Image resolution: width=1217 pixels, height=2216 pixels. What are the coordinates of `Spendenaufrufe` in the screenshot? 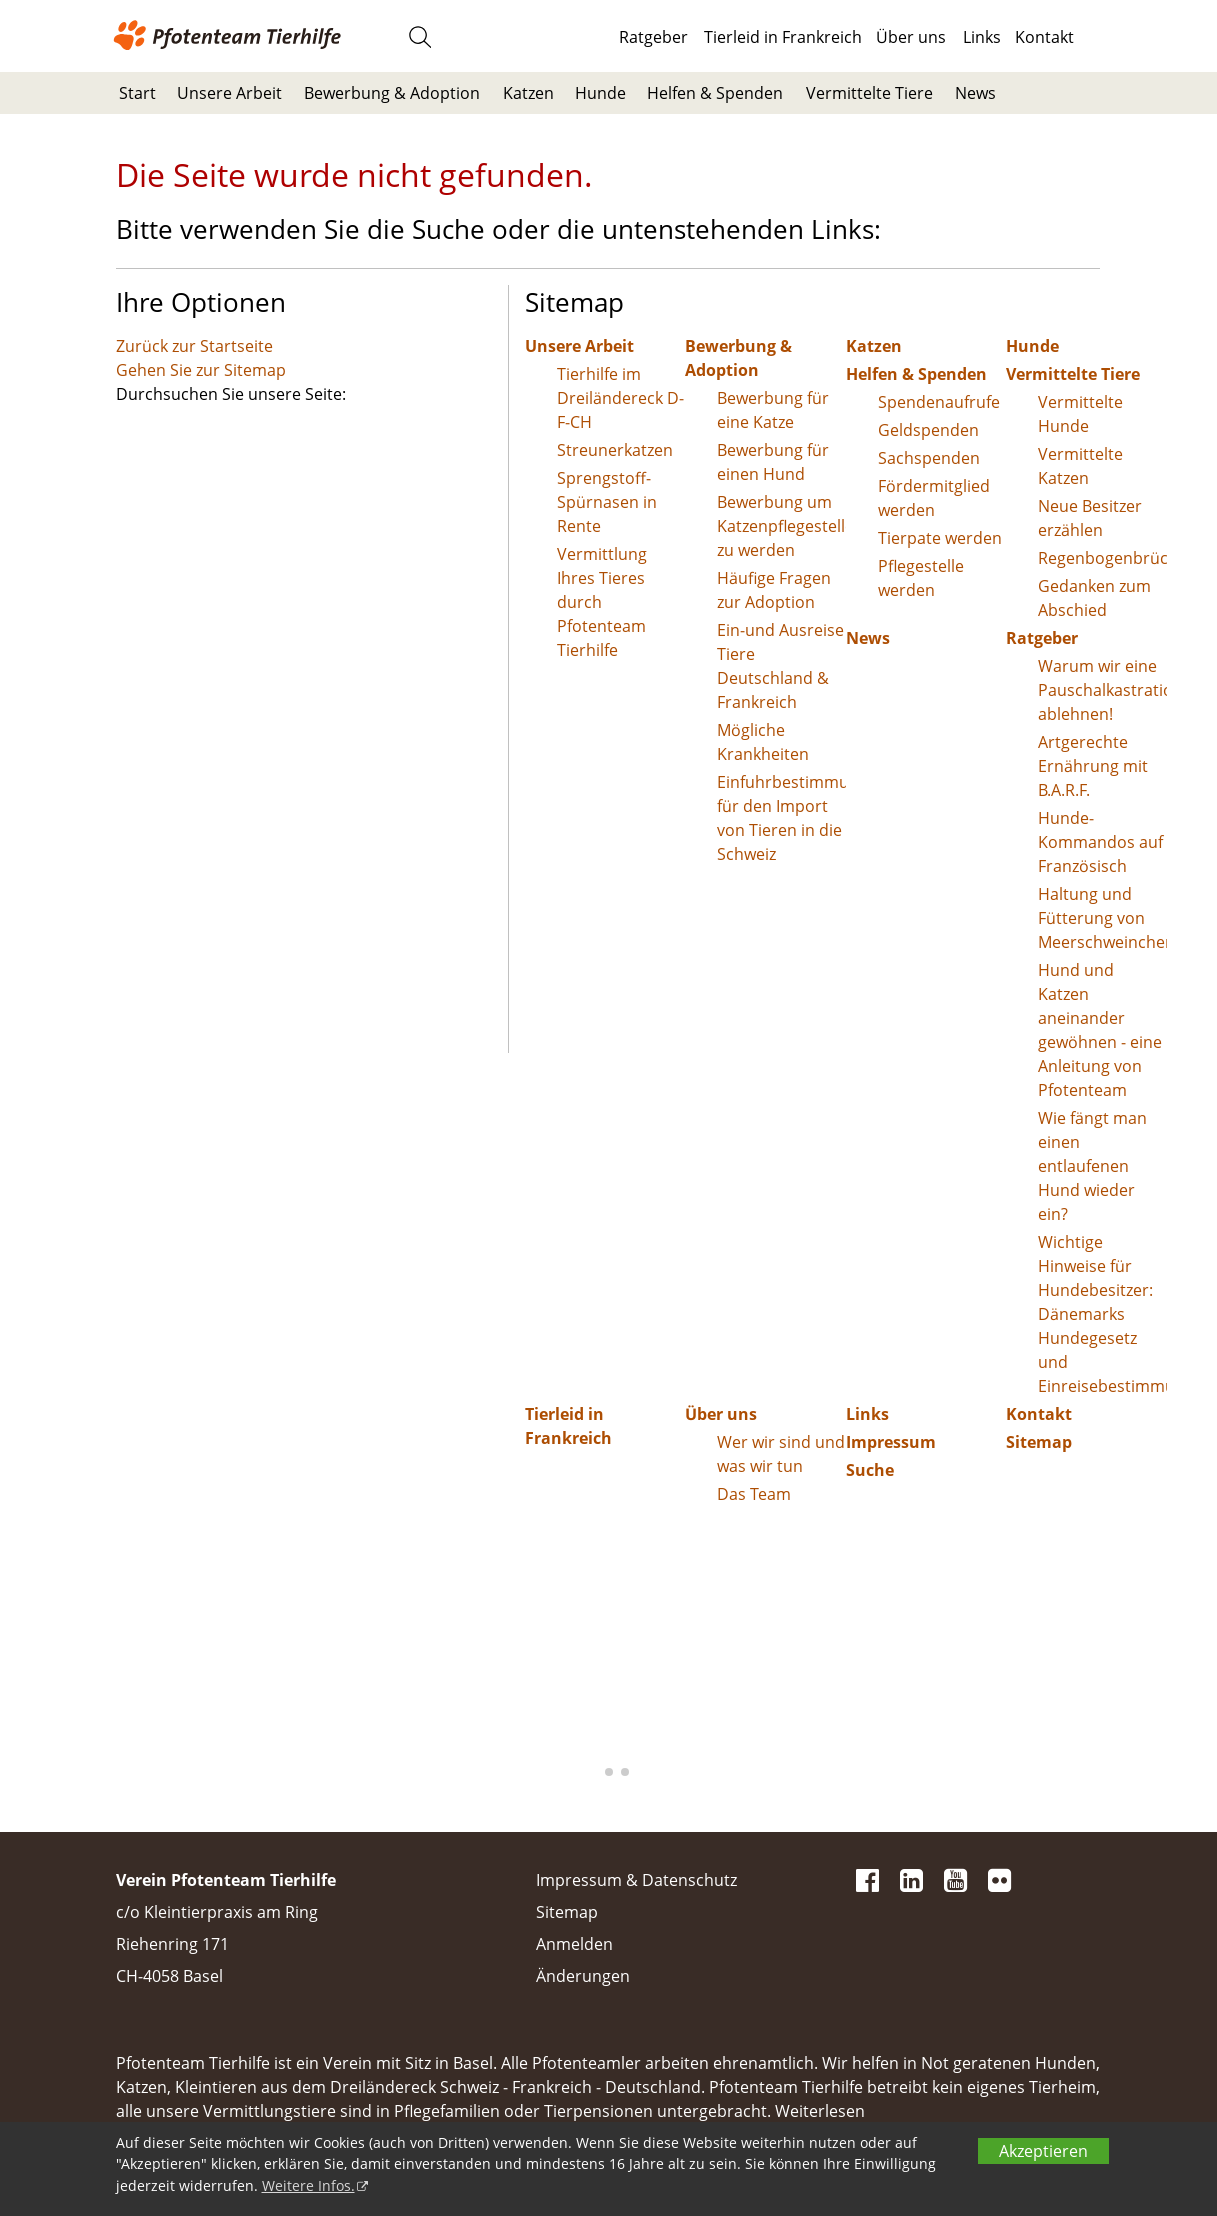 It's located at (939, 402).